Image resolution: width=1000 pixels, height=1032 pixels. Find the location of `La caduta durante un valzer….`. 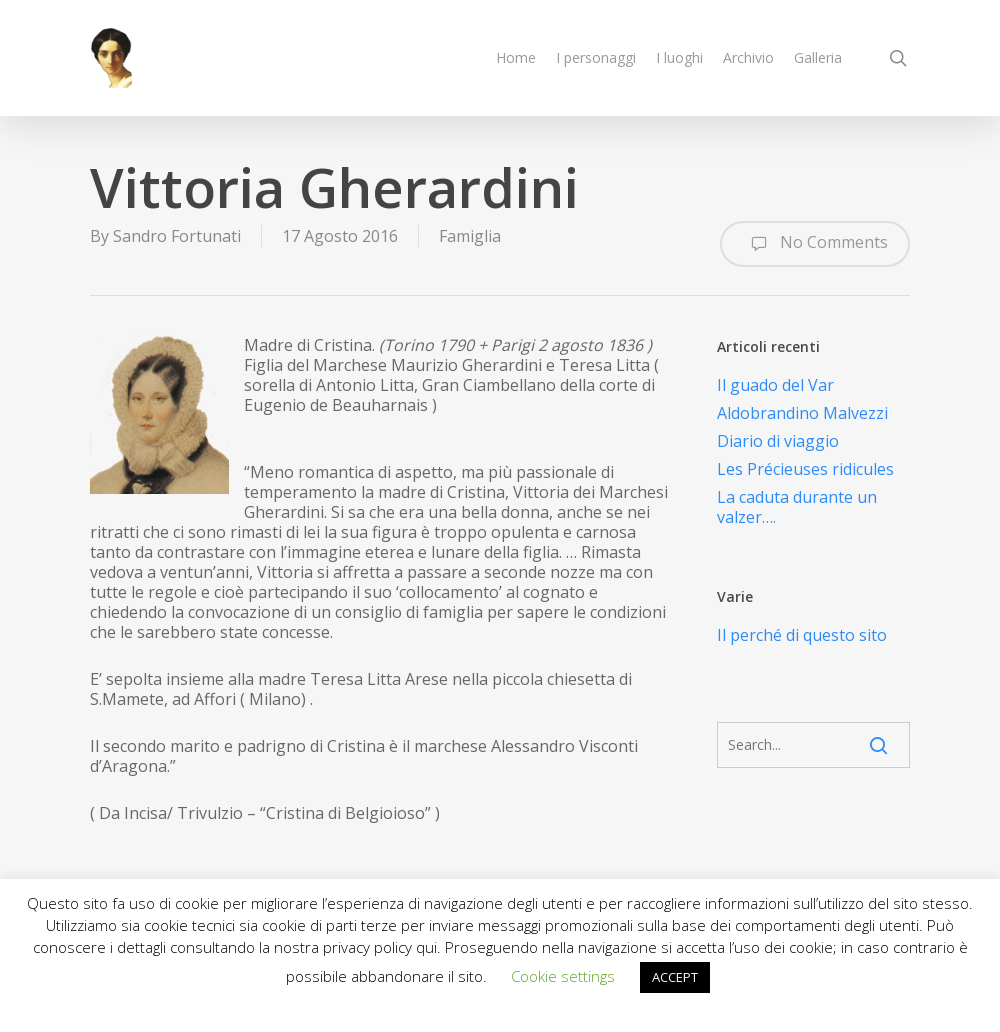

La caduta durante un valzer…. is located at coordinates (797, 507).